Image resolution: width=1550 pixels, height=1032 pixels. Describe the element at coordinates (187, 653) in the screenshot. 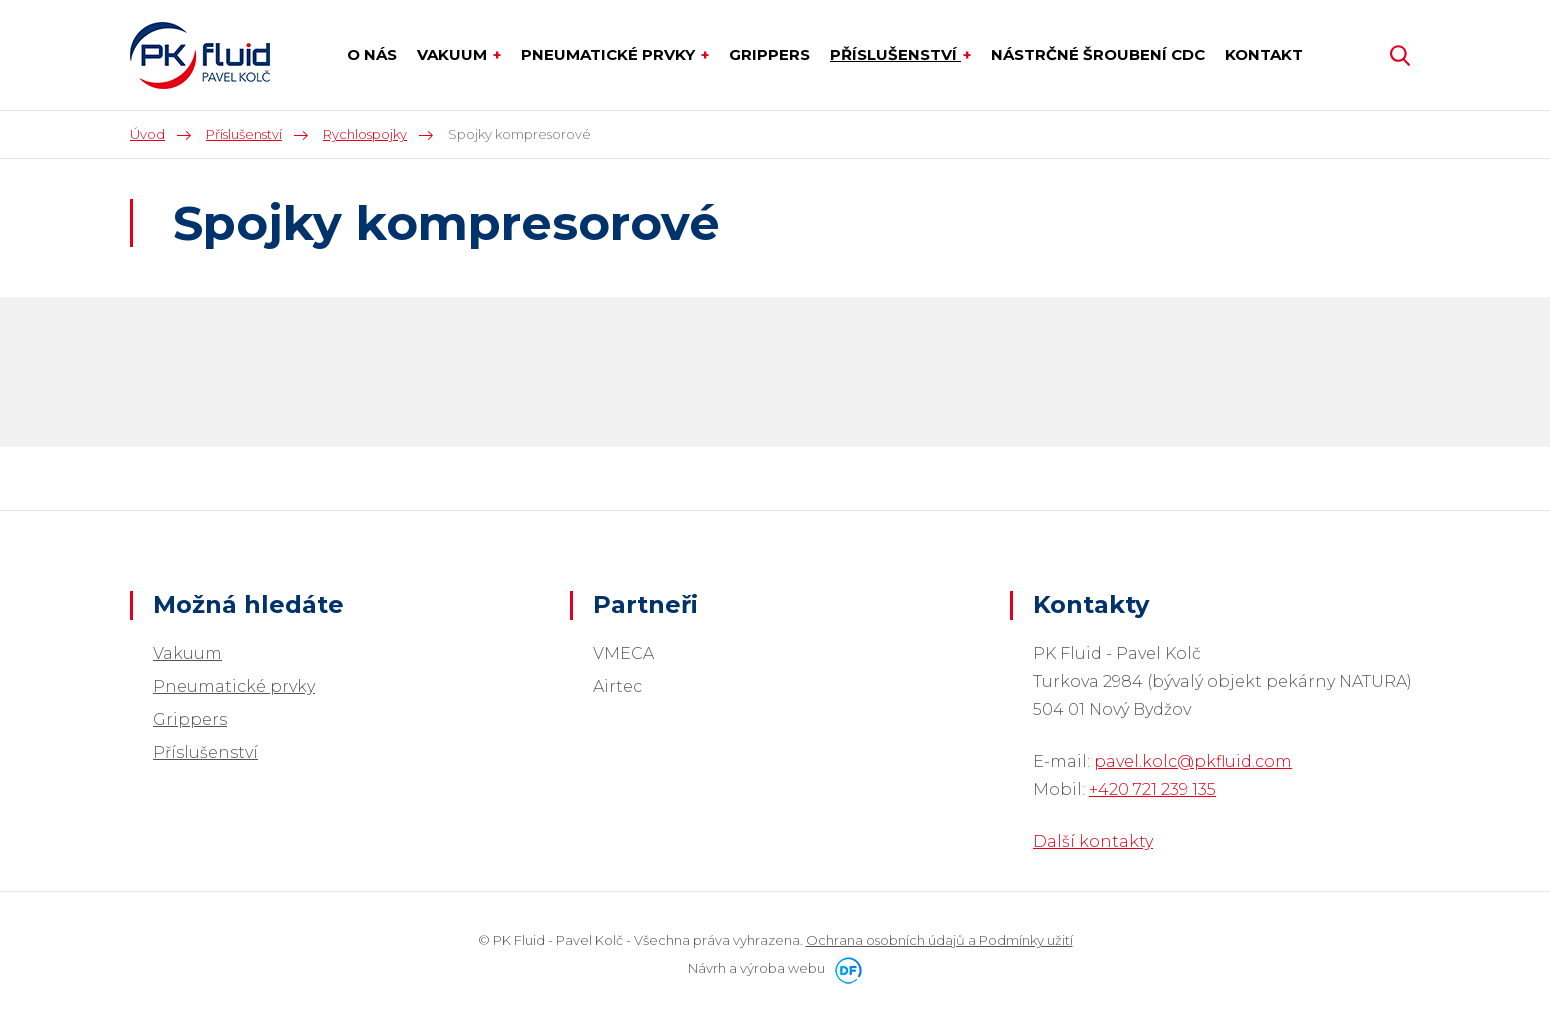

I see `Vakuum` at that location.